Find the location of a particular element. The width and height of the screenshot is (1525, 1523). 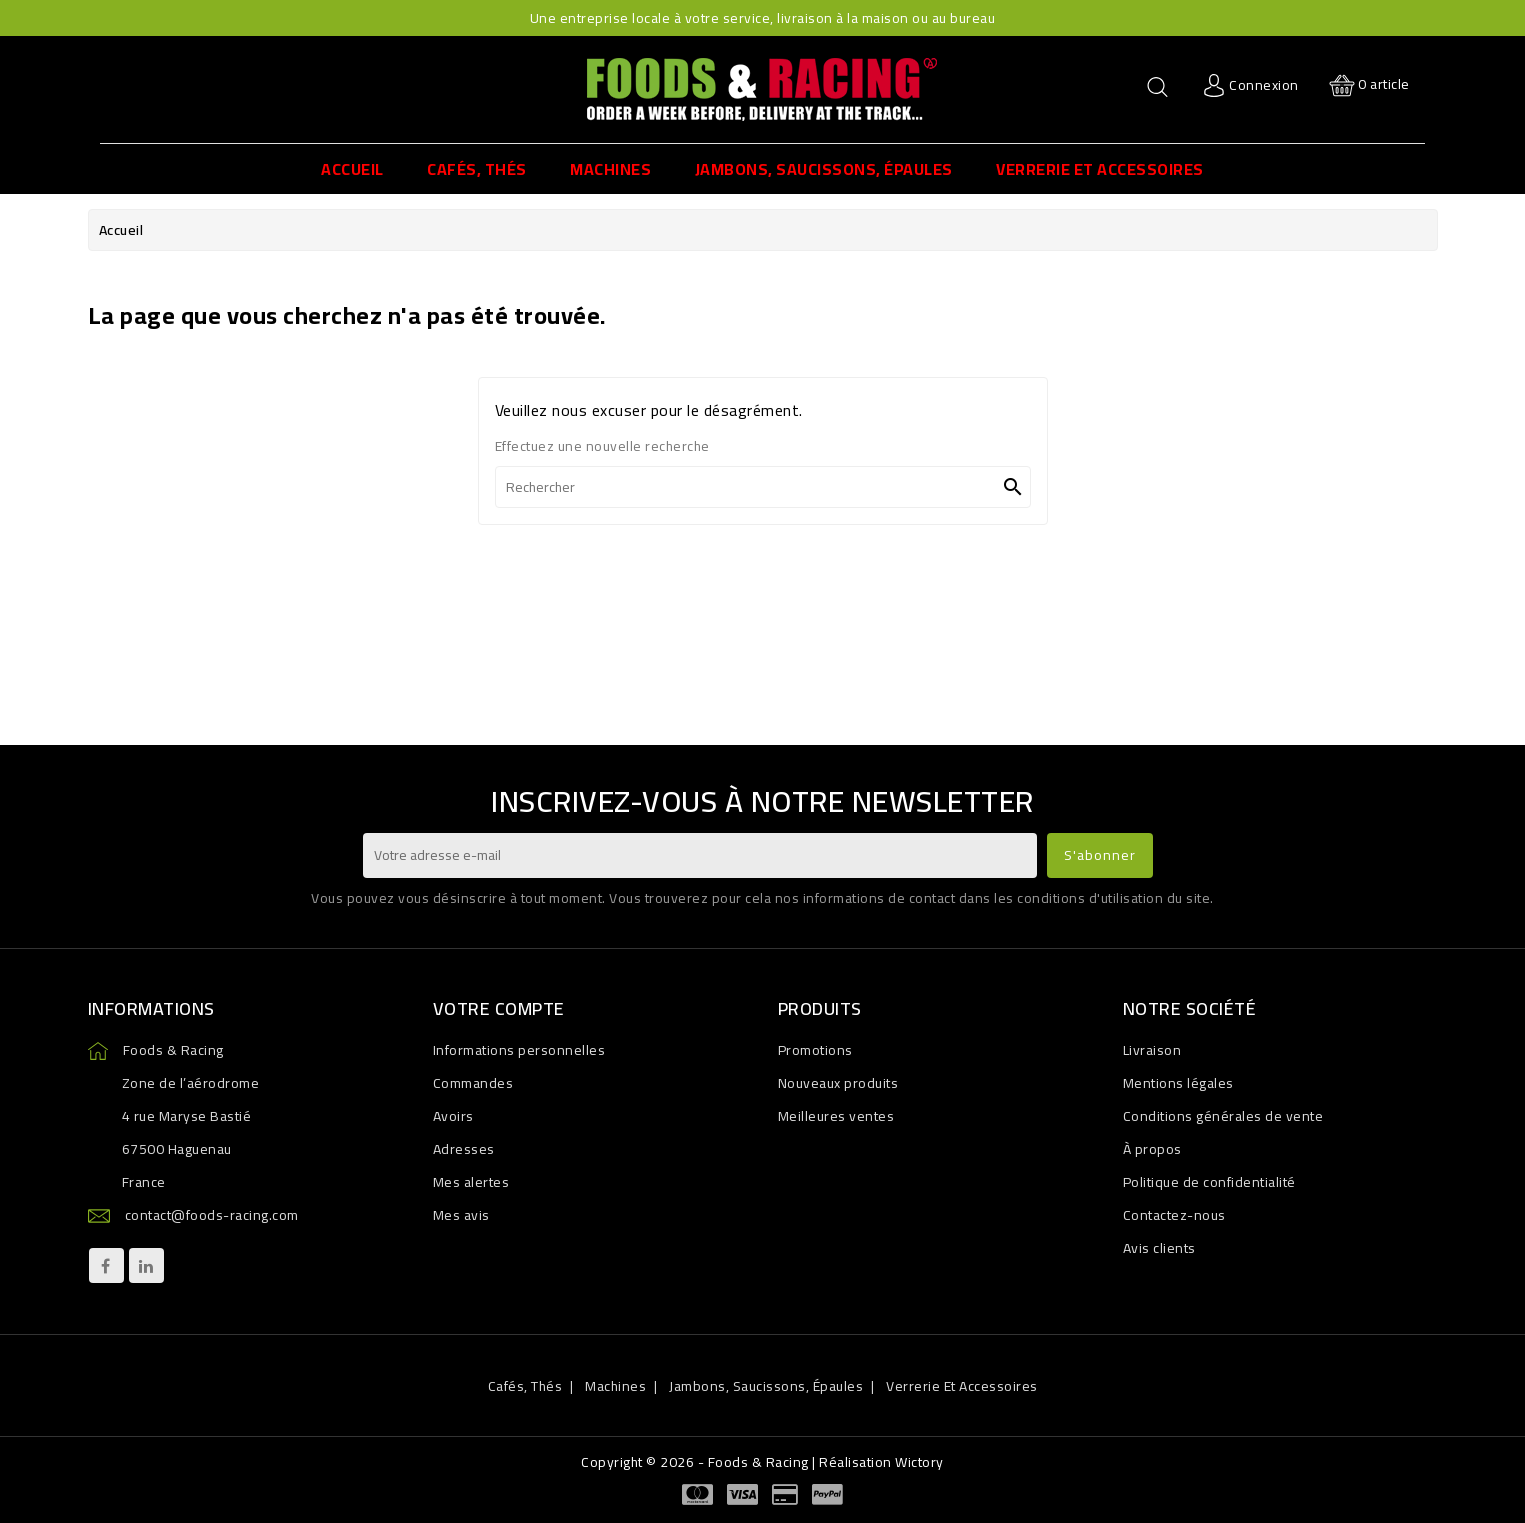

[Rechercher] is located at coordinates (763, 487).